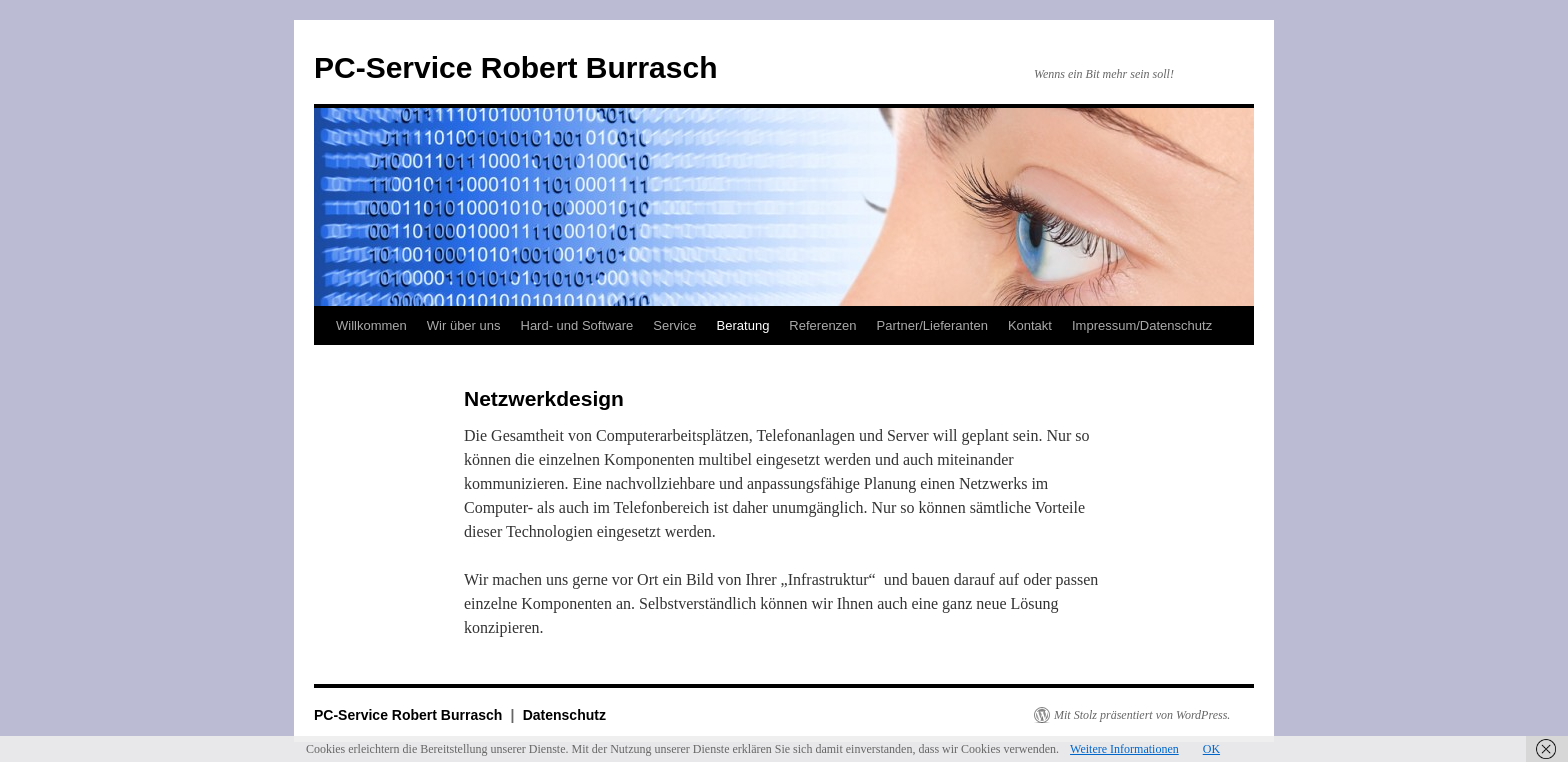  Describe the element at coordinates (1142, 325) in the screenshot. I see `Impressum/Datenschutz` at that location.